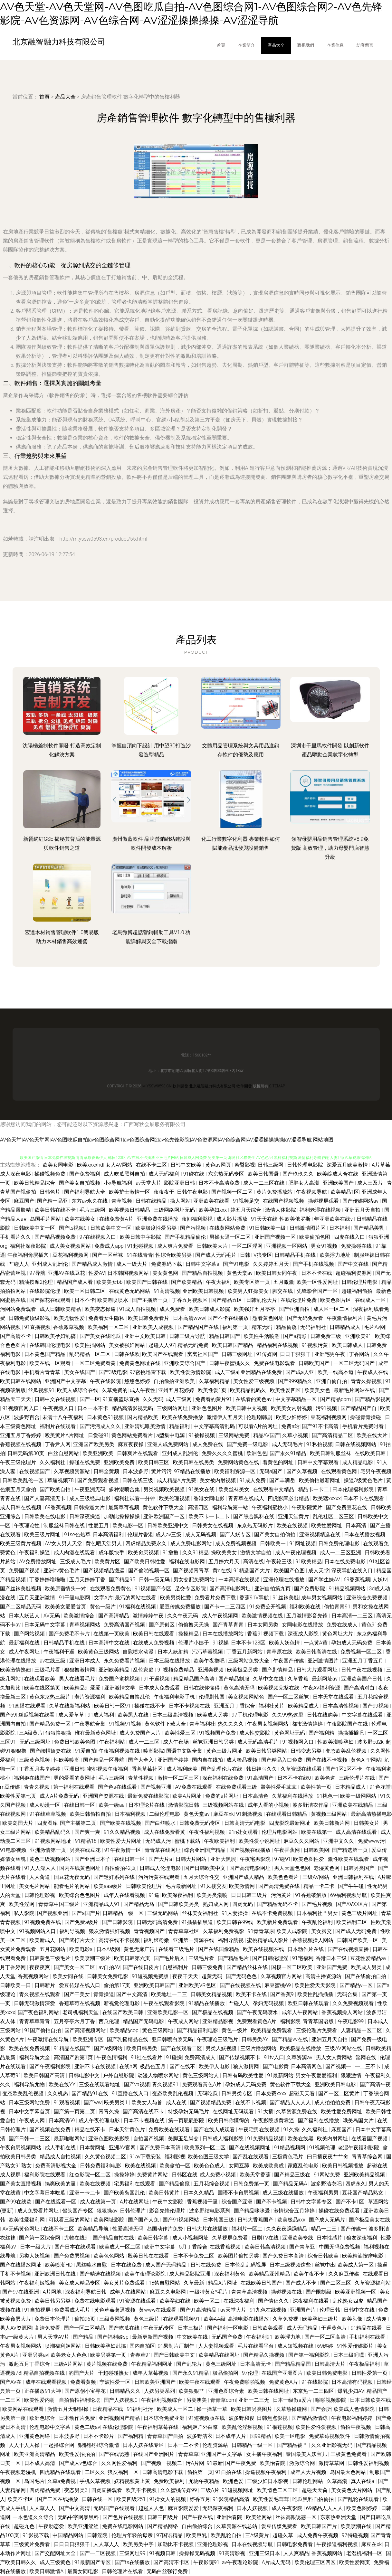 This screenshot has width=392, height=2576. Describe the element at coordinates (37, 2283) in the screenshot. I see `午夜福利姬视频` at that location.